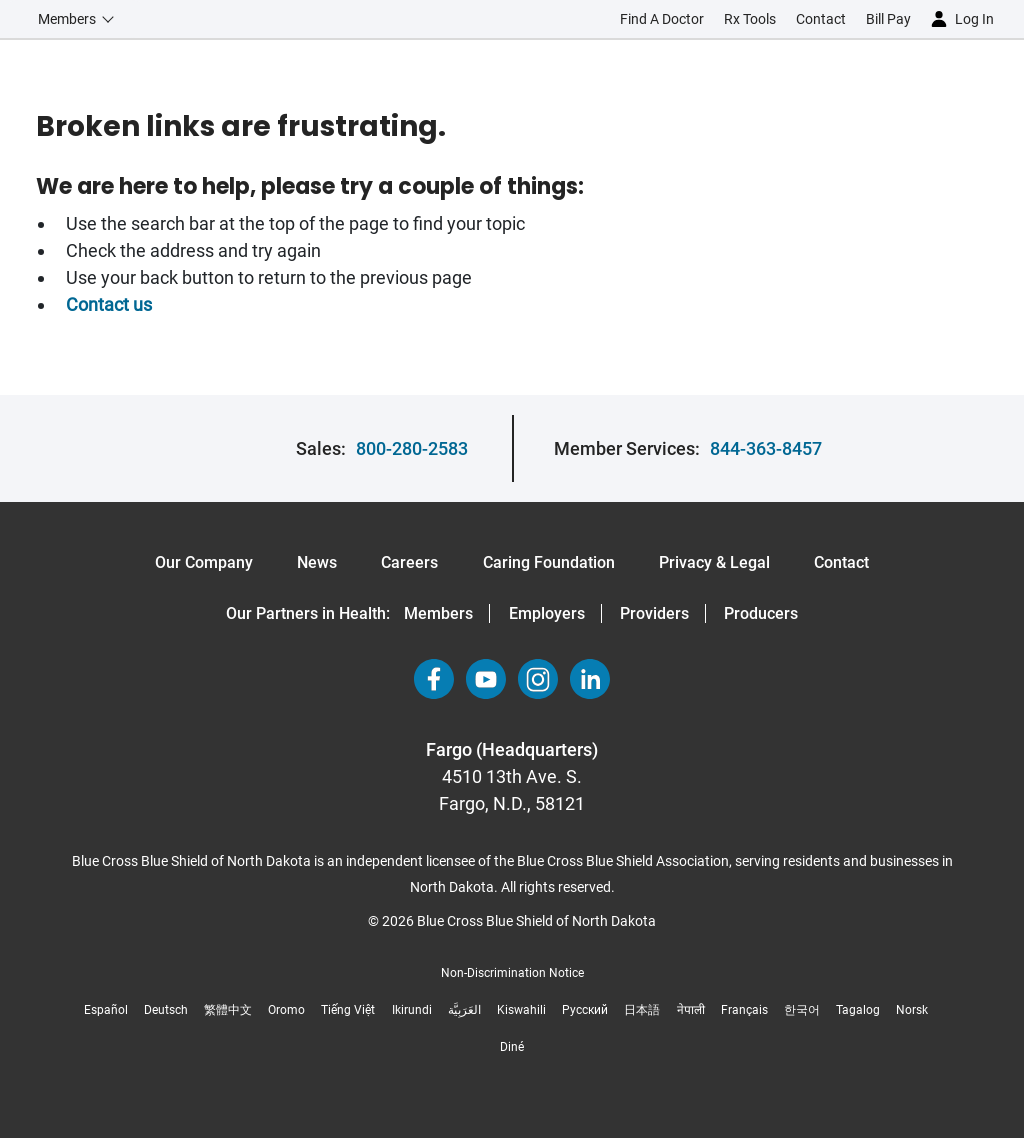 The image size is (1024, 1138). Describe the element at coordinates (585, 1010) in the screenshot. I see `Русский` at that location.